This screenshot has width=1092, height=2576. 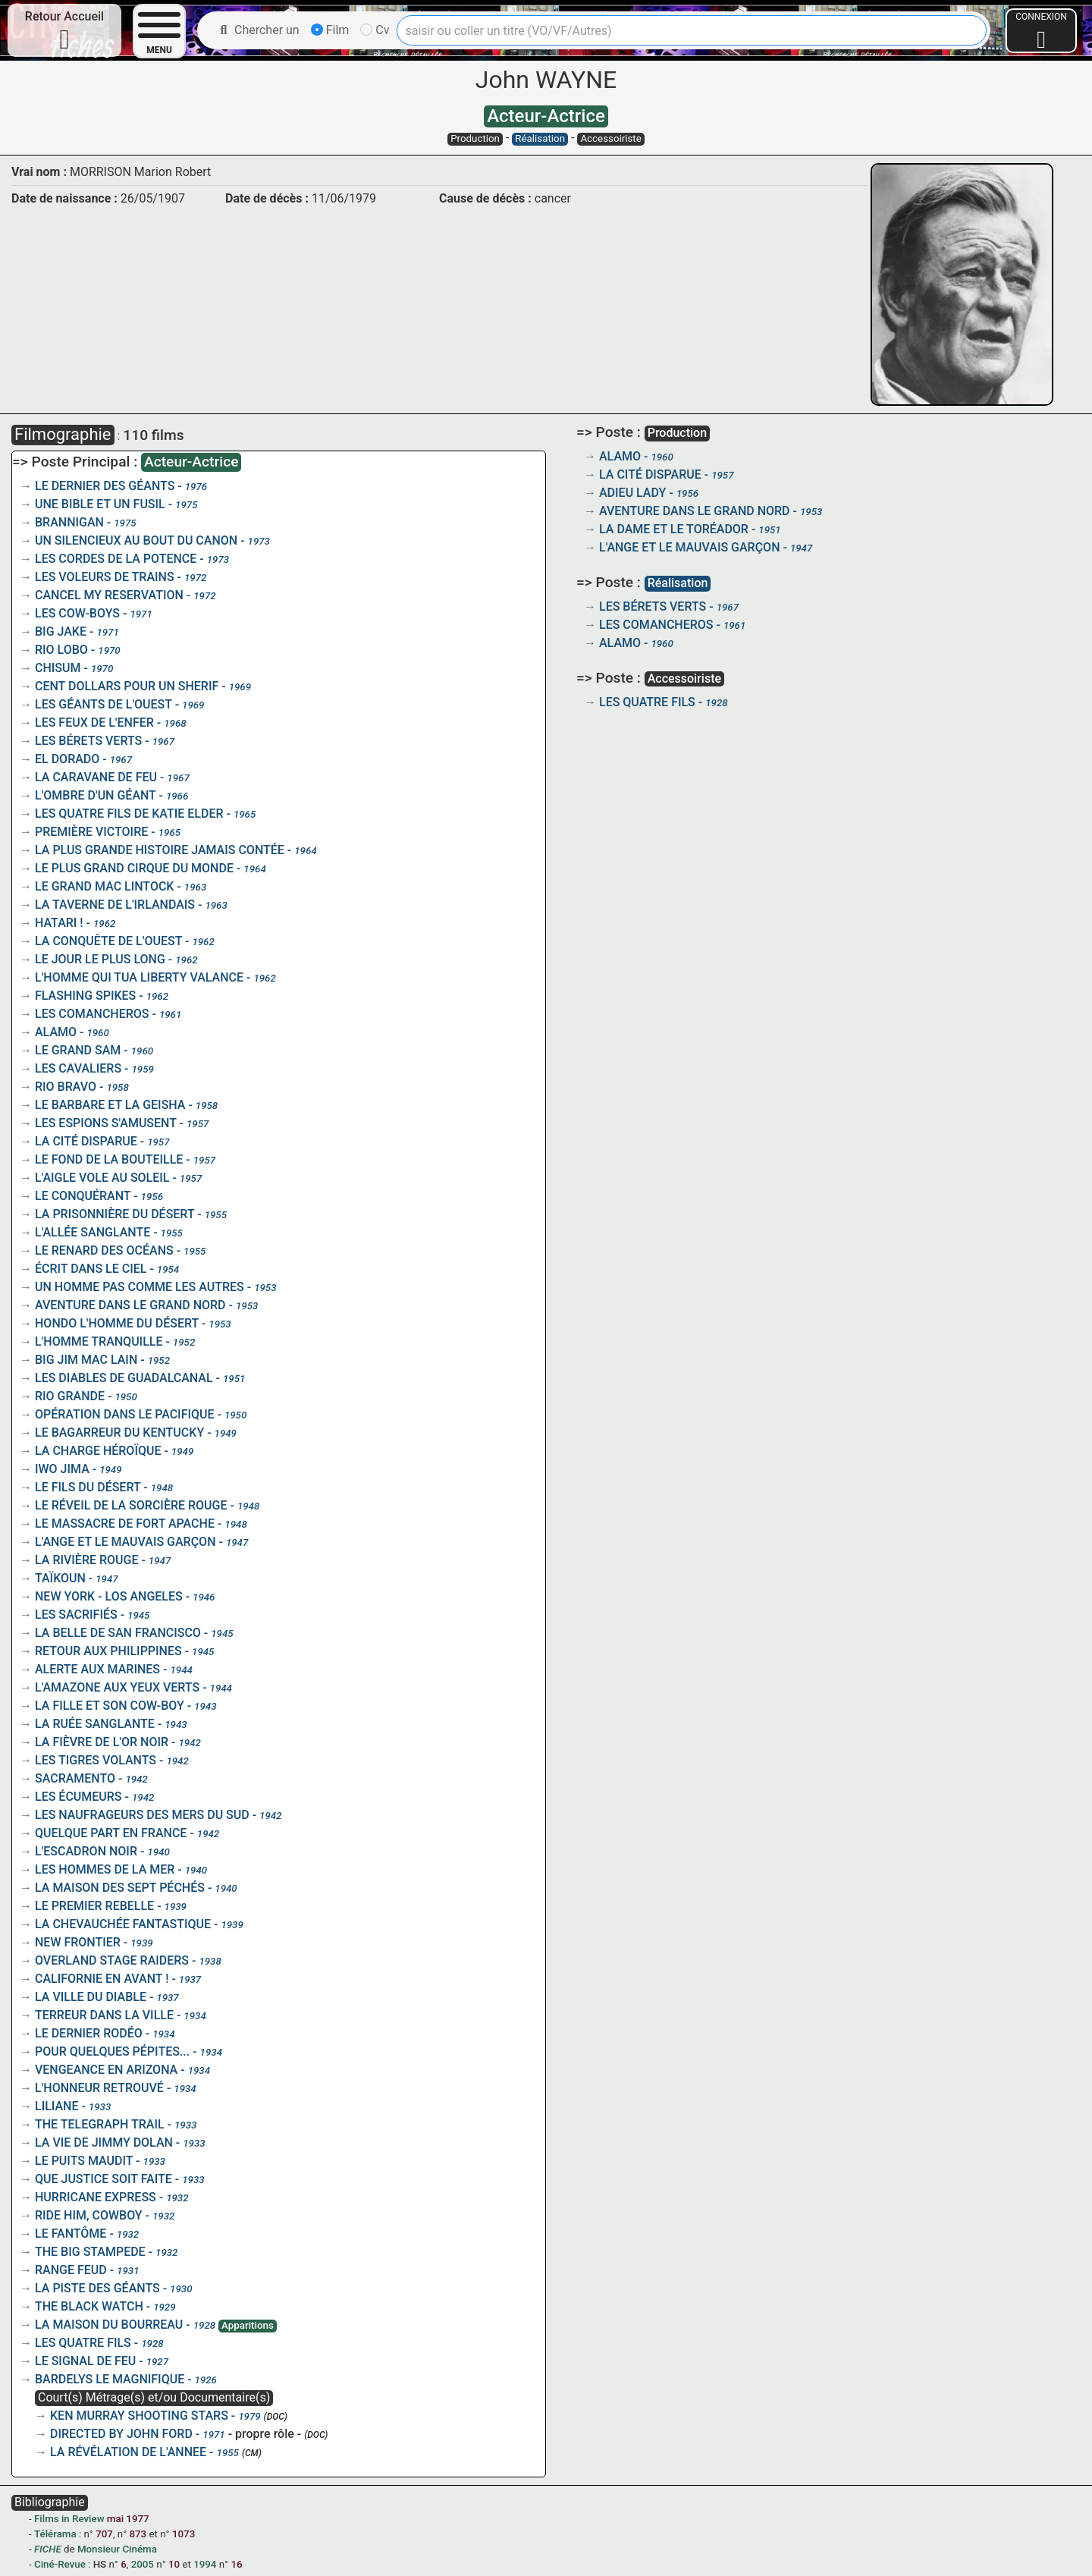 I want to click on LA FIÈVRE DE L'OR NOIR, so click(x=101, y=1742).